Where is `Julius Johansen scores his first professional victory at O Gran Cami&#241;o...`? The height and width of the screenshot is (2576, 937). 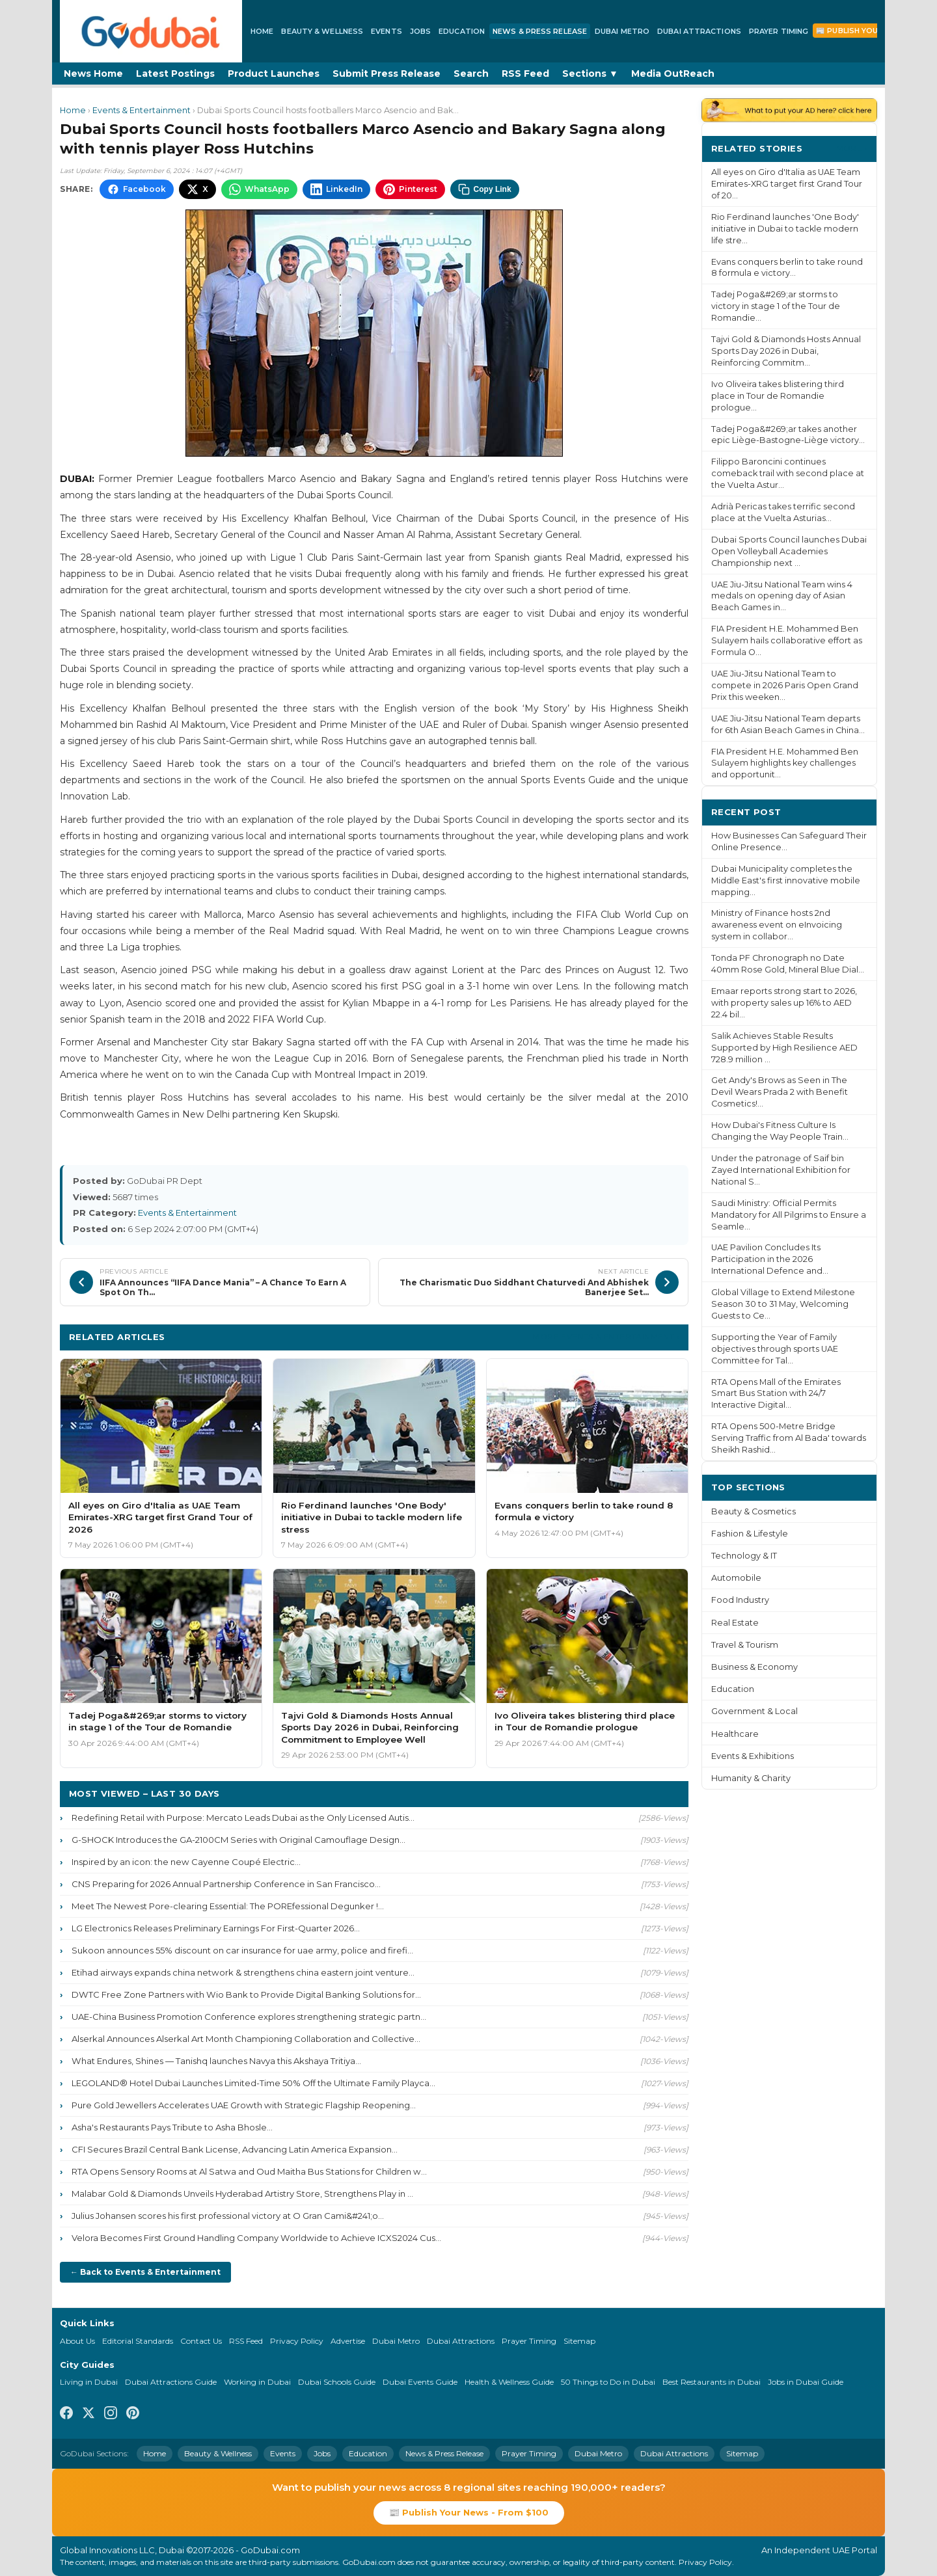
Julius Johansen scores his first professional victory at O Gran Cami&#241;o... is located at coordinates (228, 2215).